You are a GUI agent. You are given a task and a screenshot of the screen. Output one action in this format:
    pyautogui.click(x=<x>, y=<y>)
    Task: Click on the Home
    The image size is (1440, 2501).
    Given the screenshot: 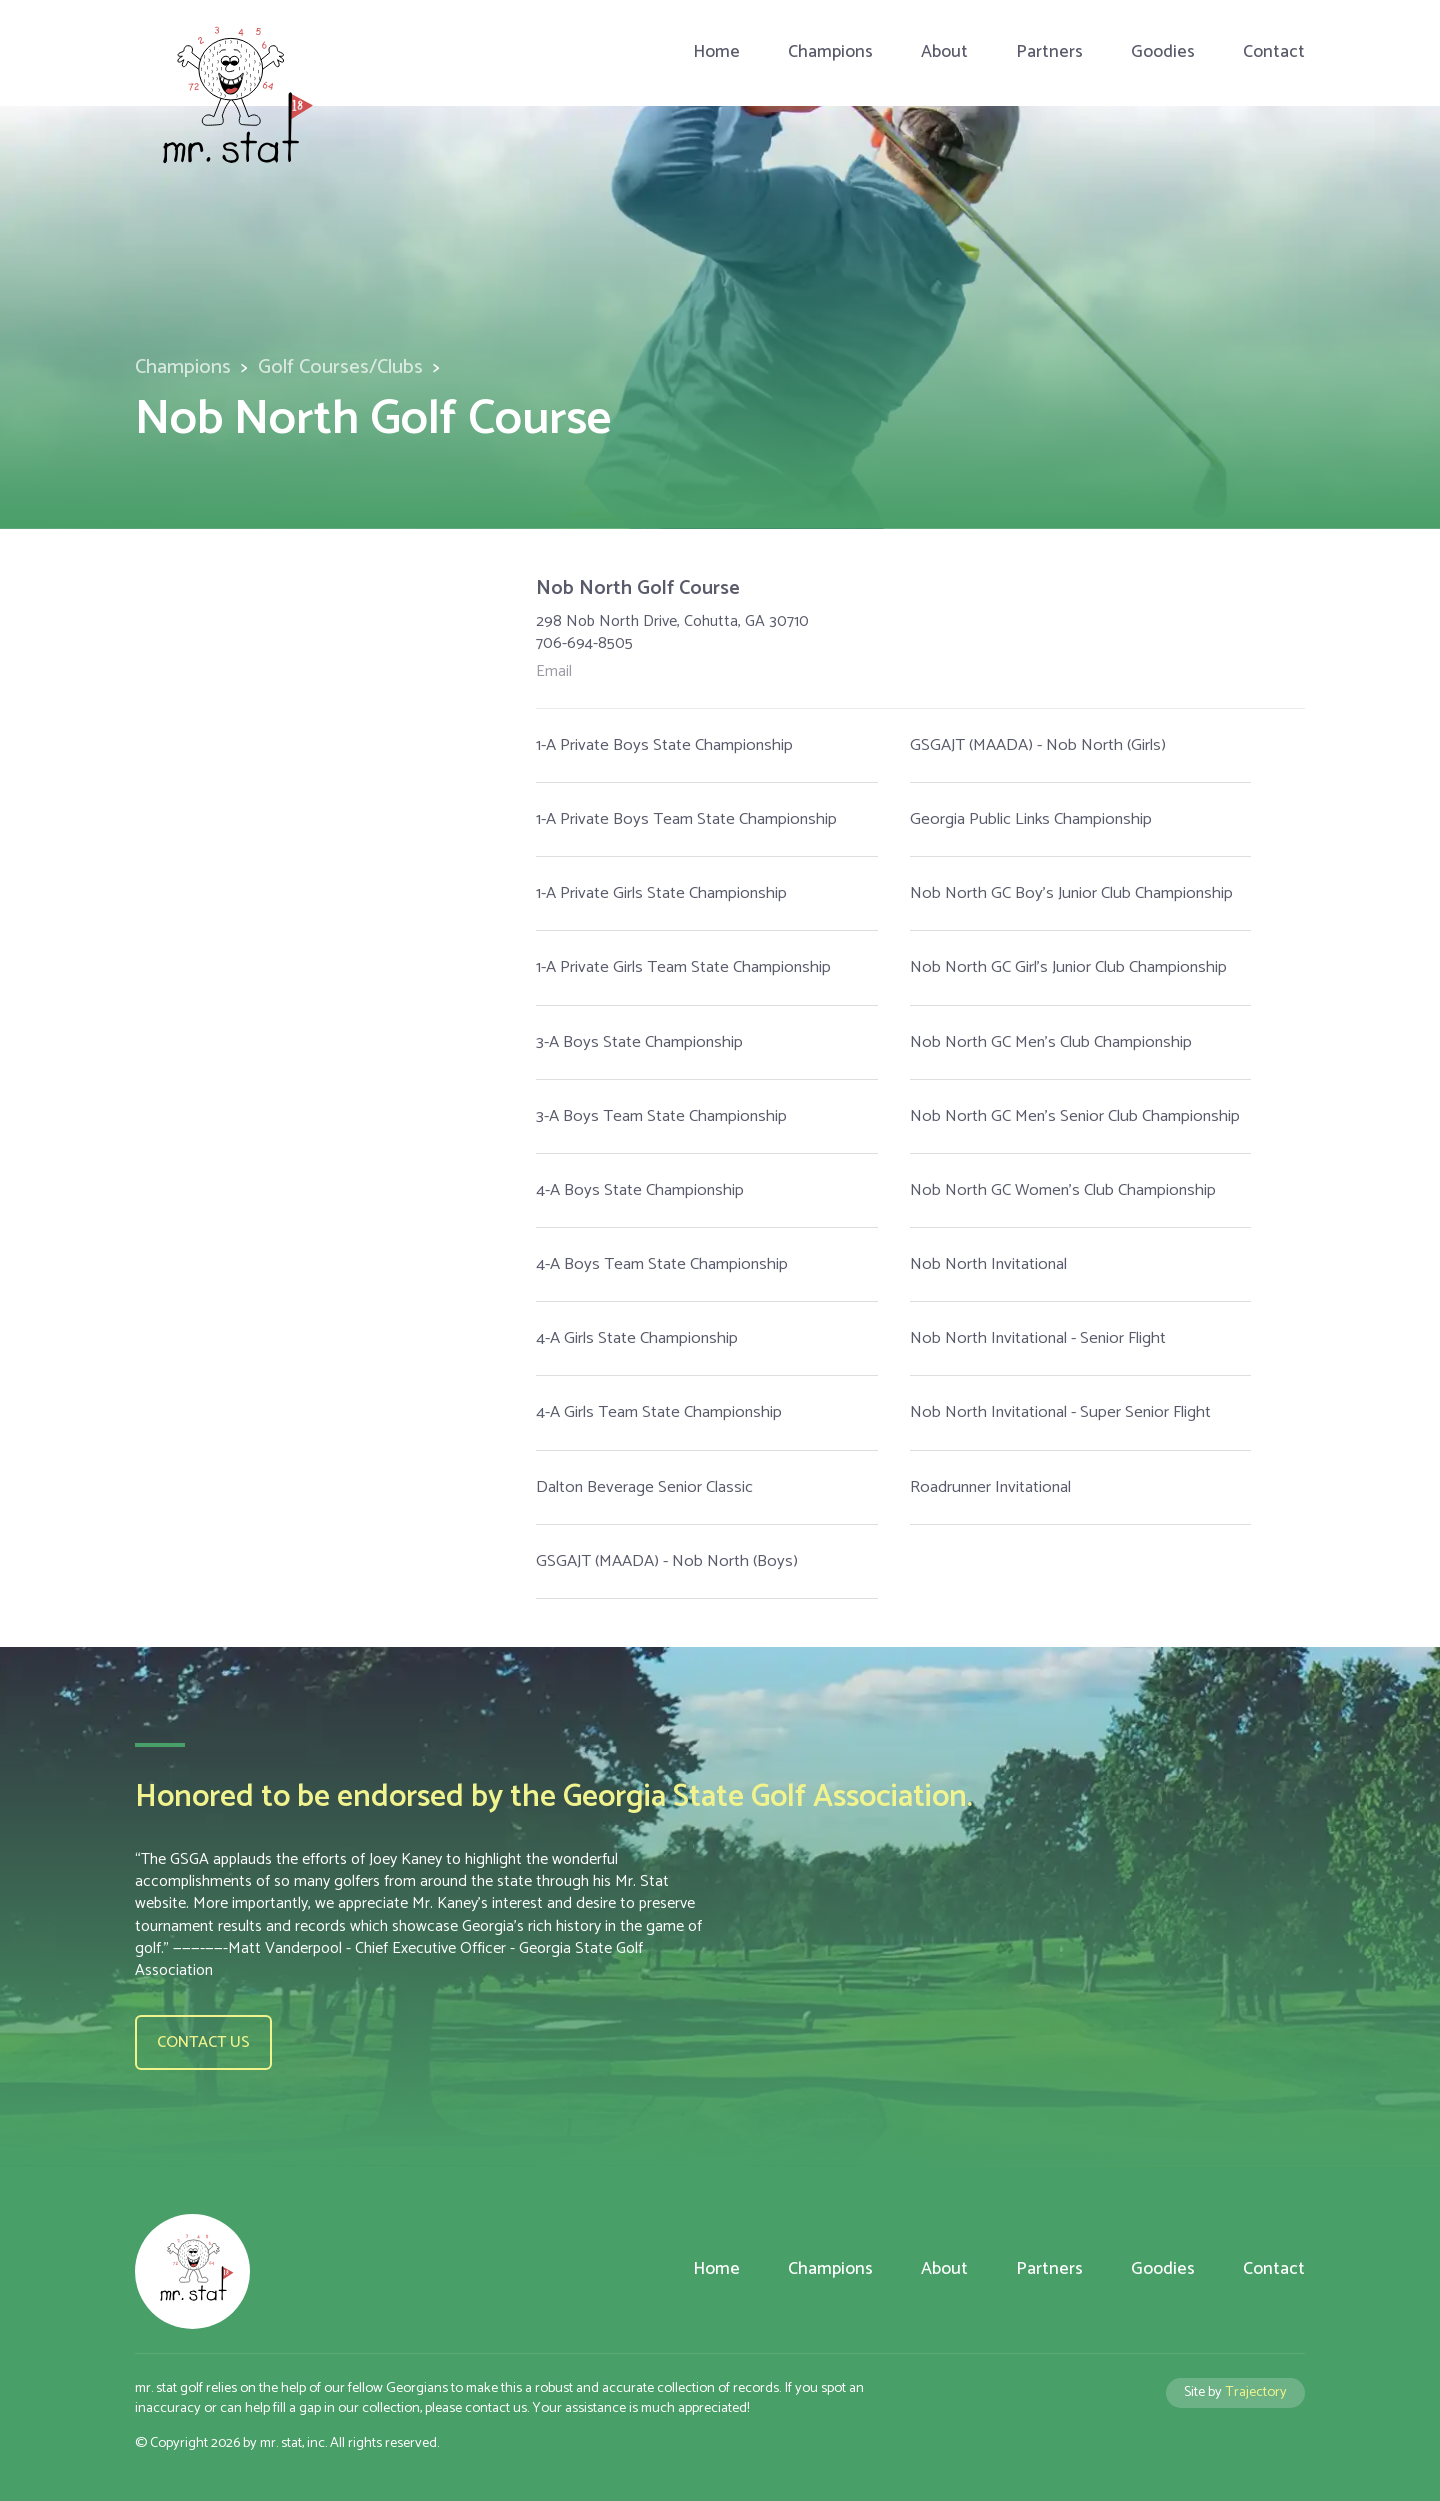 What is the action you would take?
    pyautogui.click(x=716, y=52)
    